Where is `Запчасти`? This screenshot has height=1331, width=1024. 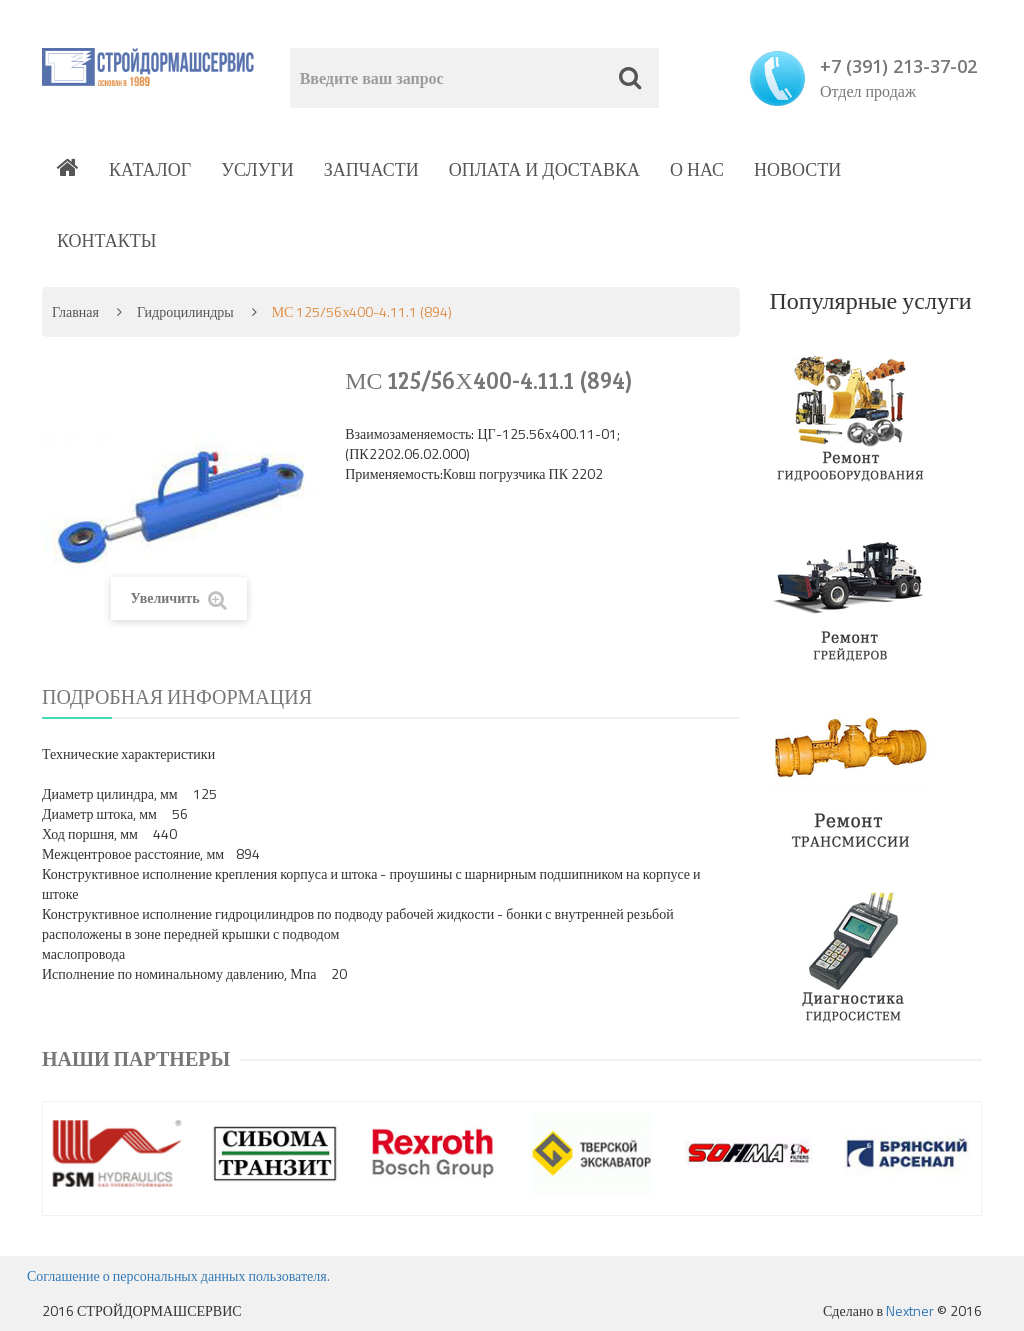
Запчасти is located at coordinates (371, 169).